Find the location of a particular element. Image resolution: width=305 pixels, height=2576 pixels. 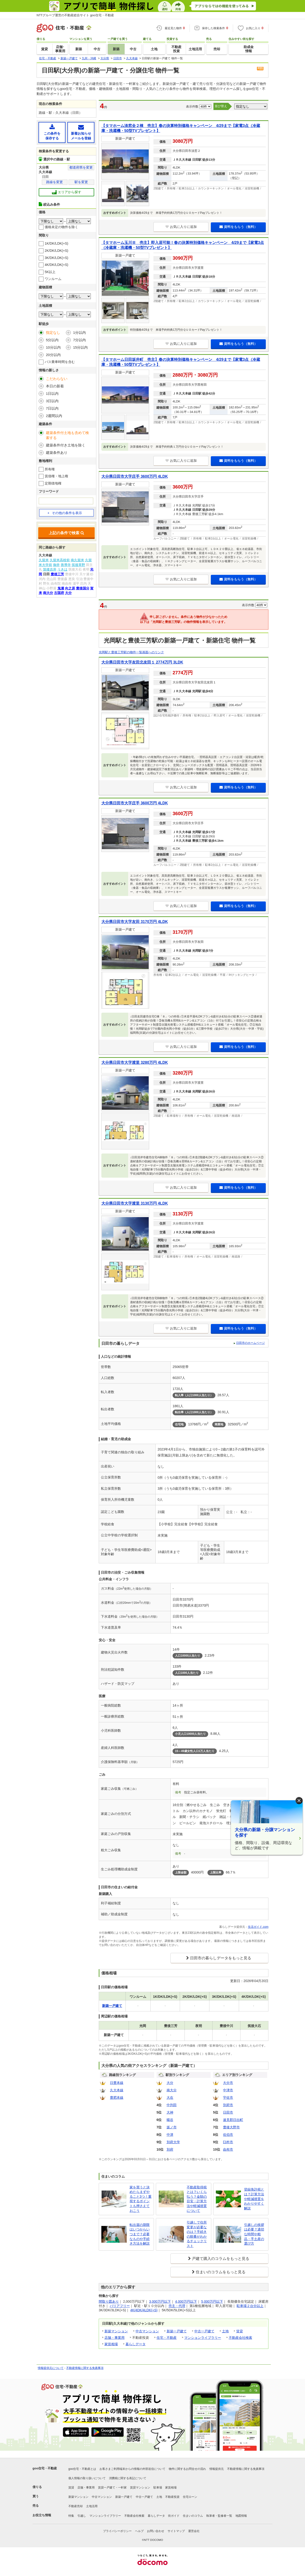

ワンルーム is located at coordinates (53, 279).